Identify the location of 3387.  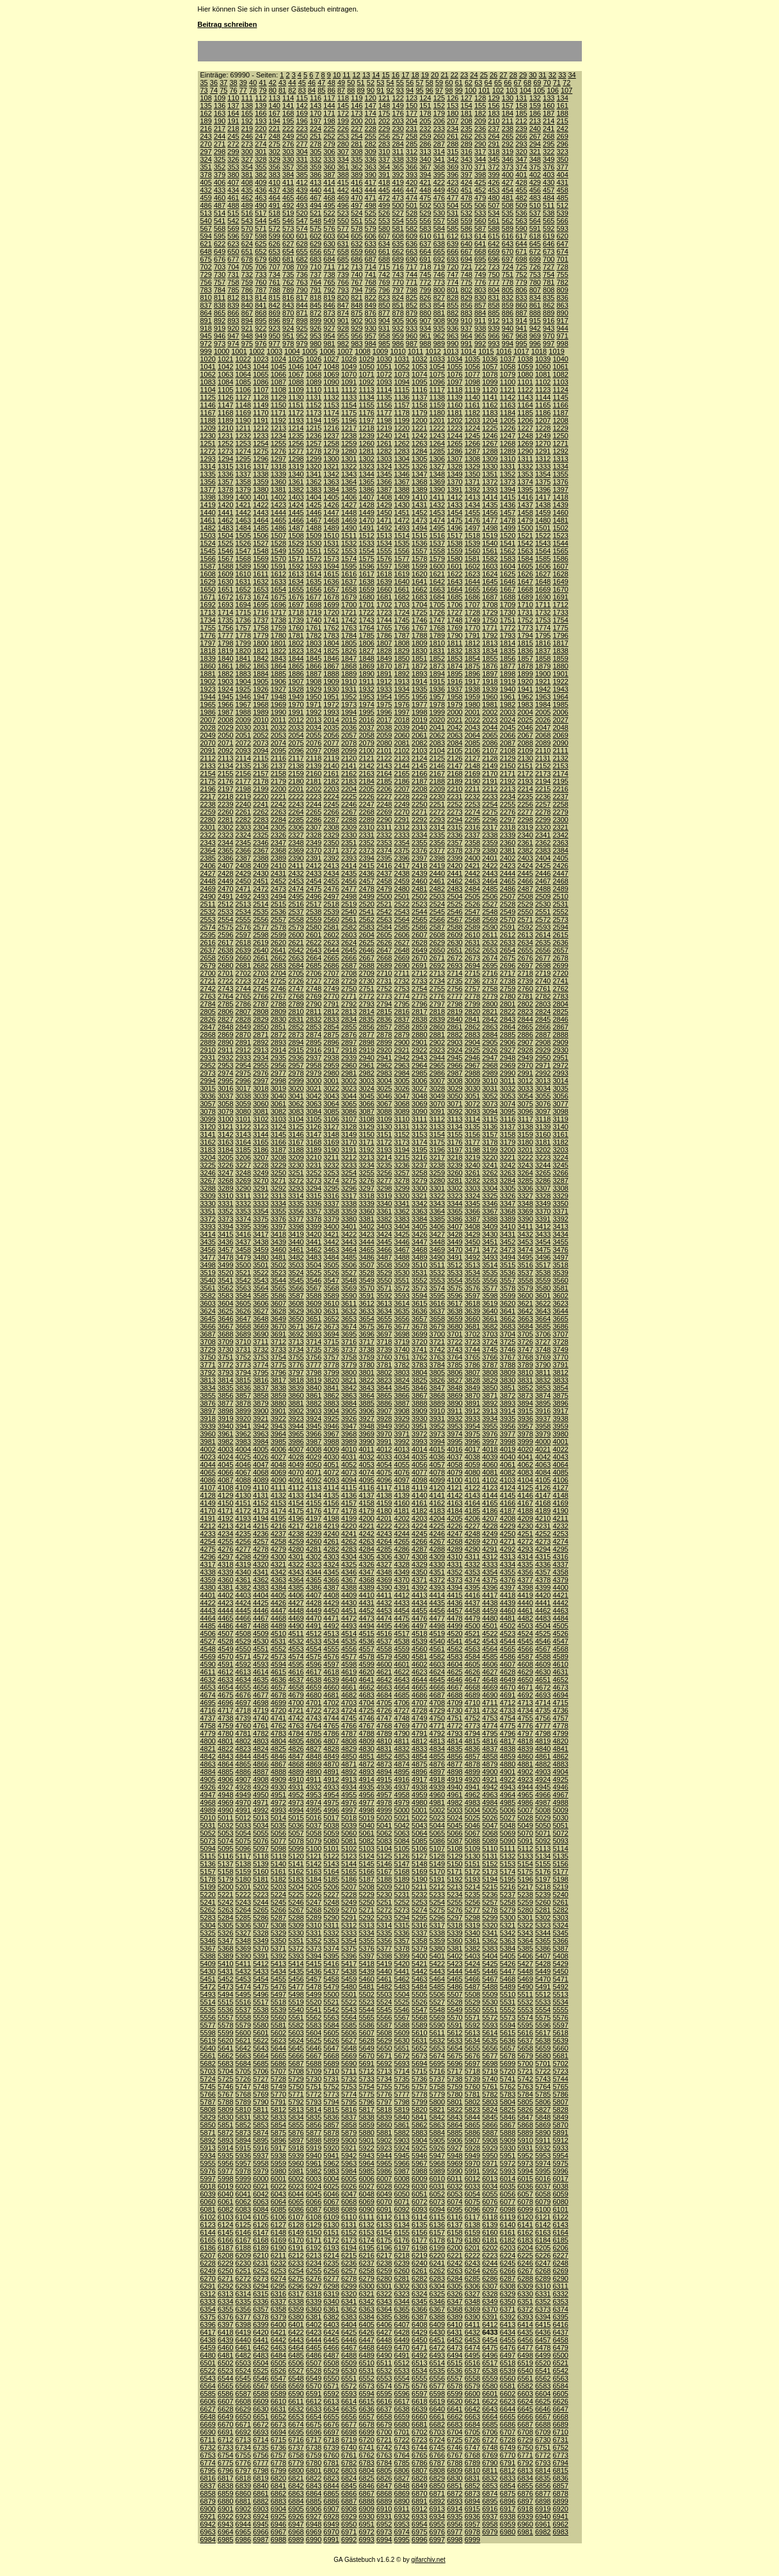
(472, 1219).